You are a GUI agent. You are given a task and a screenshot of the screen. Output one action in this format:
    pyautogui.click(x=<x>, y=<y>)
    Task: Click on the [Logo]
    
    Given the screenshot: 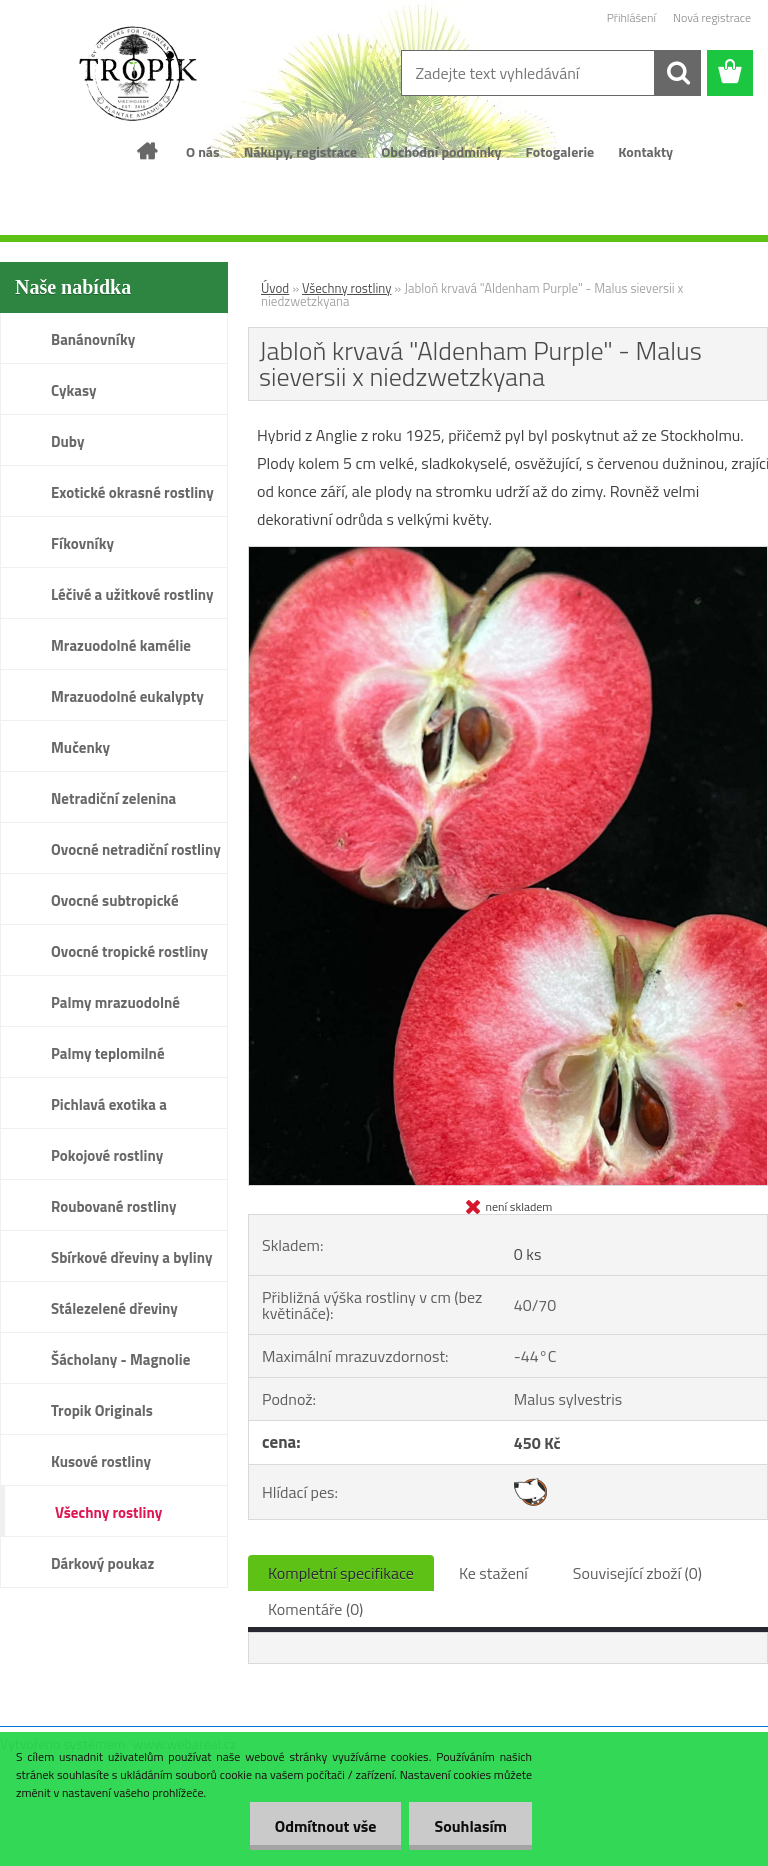 What is the action you would take?
    pyautogui.click(x=137, y=74)
    